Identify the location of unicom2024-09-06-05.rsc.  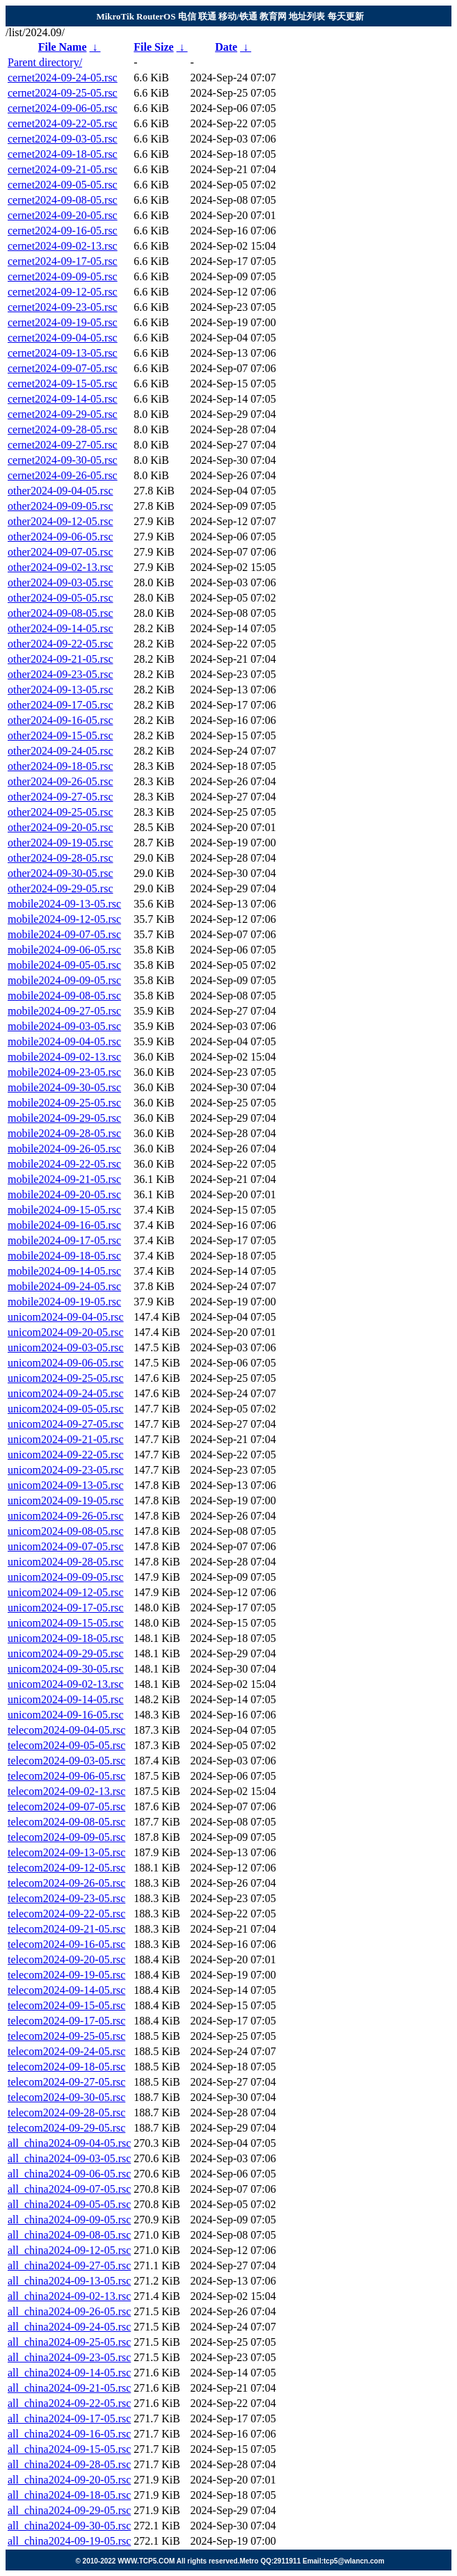
(66, 1363).